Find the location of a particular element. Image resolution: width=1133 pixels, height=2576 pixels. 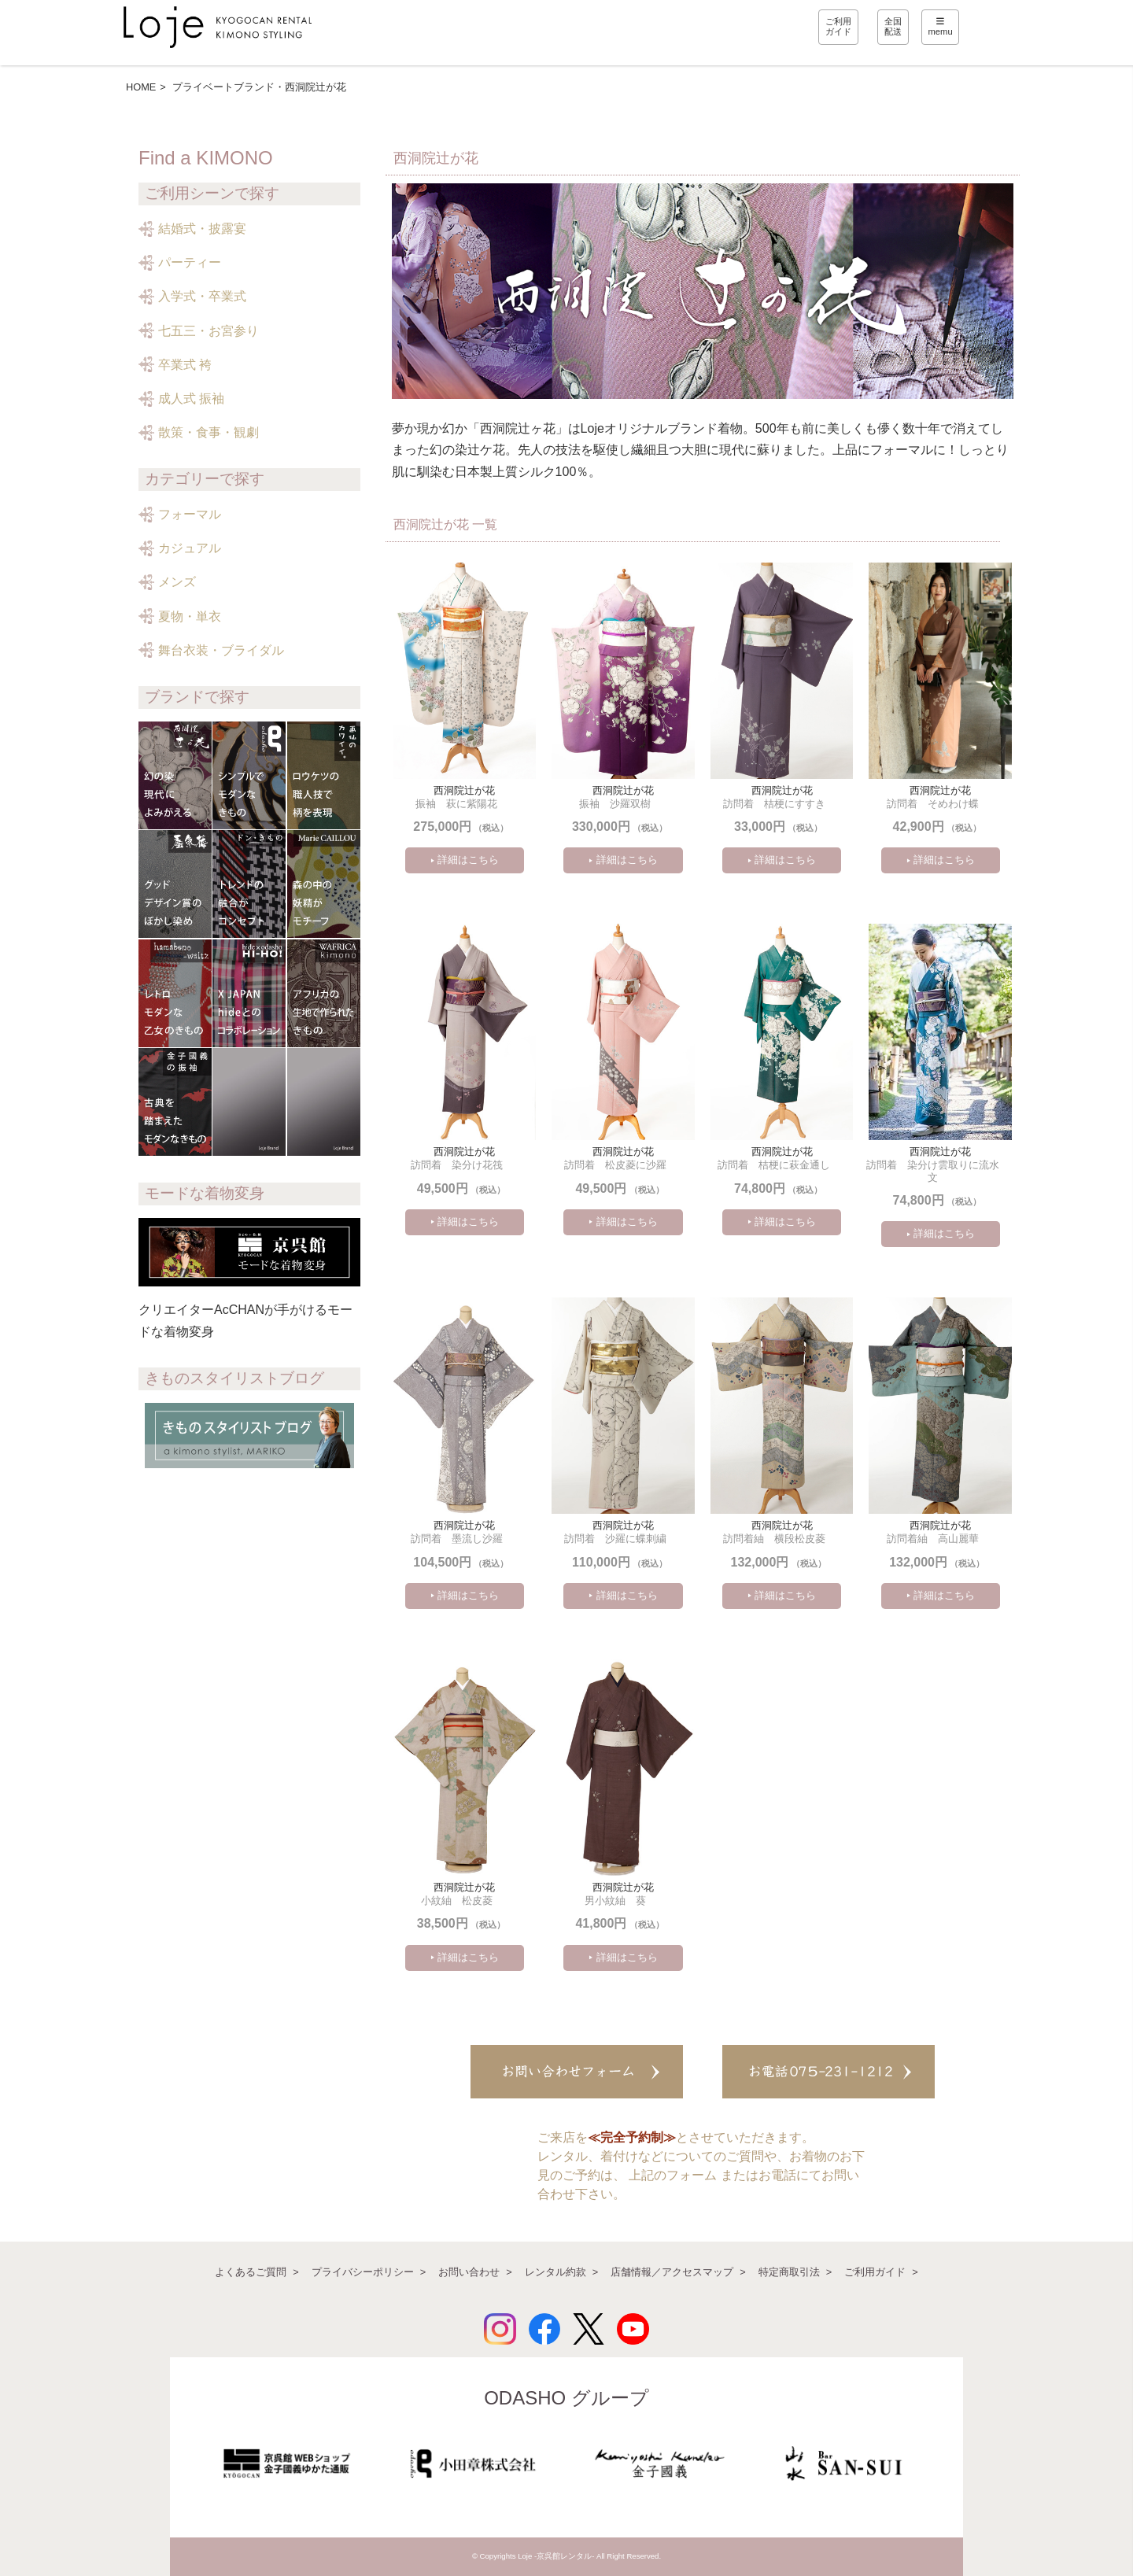

パーティー is located at coordinates (189, 262).